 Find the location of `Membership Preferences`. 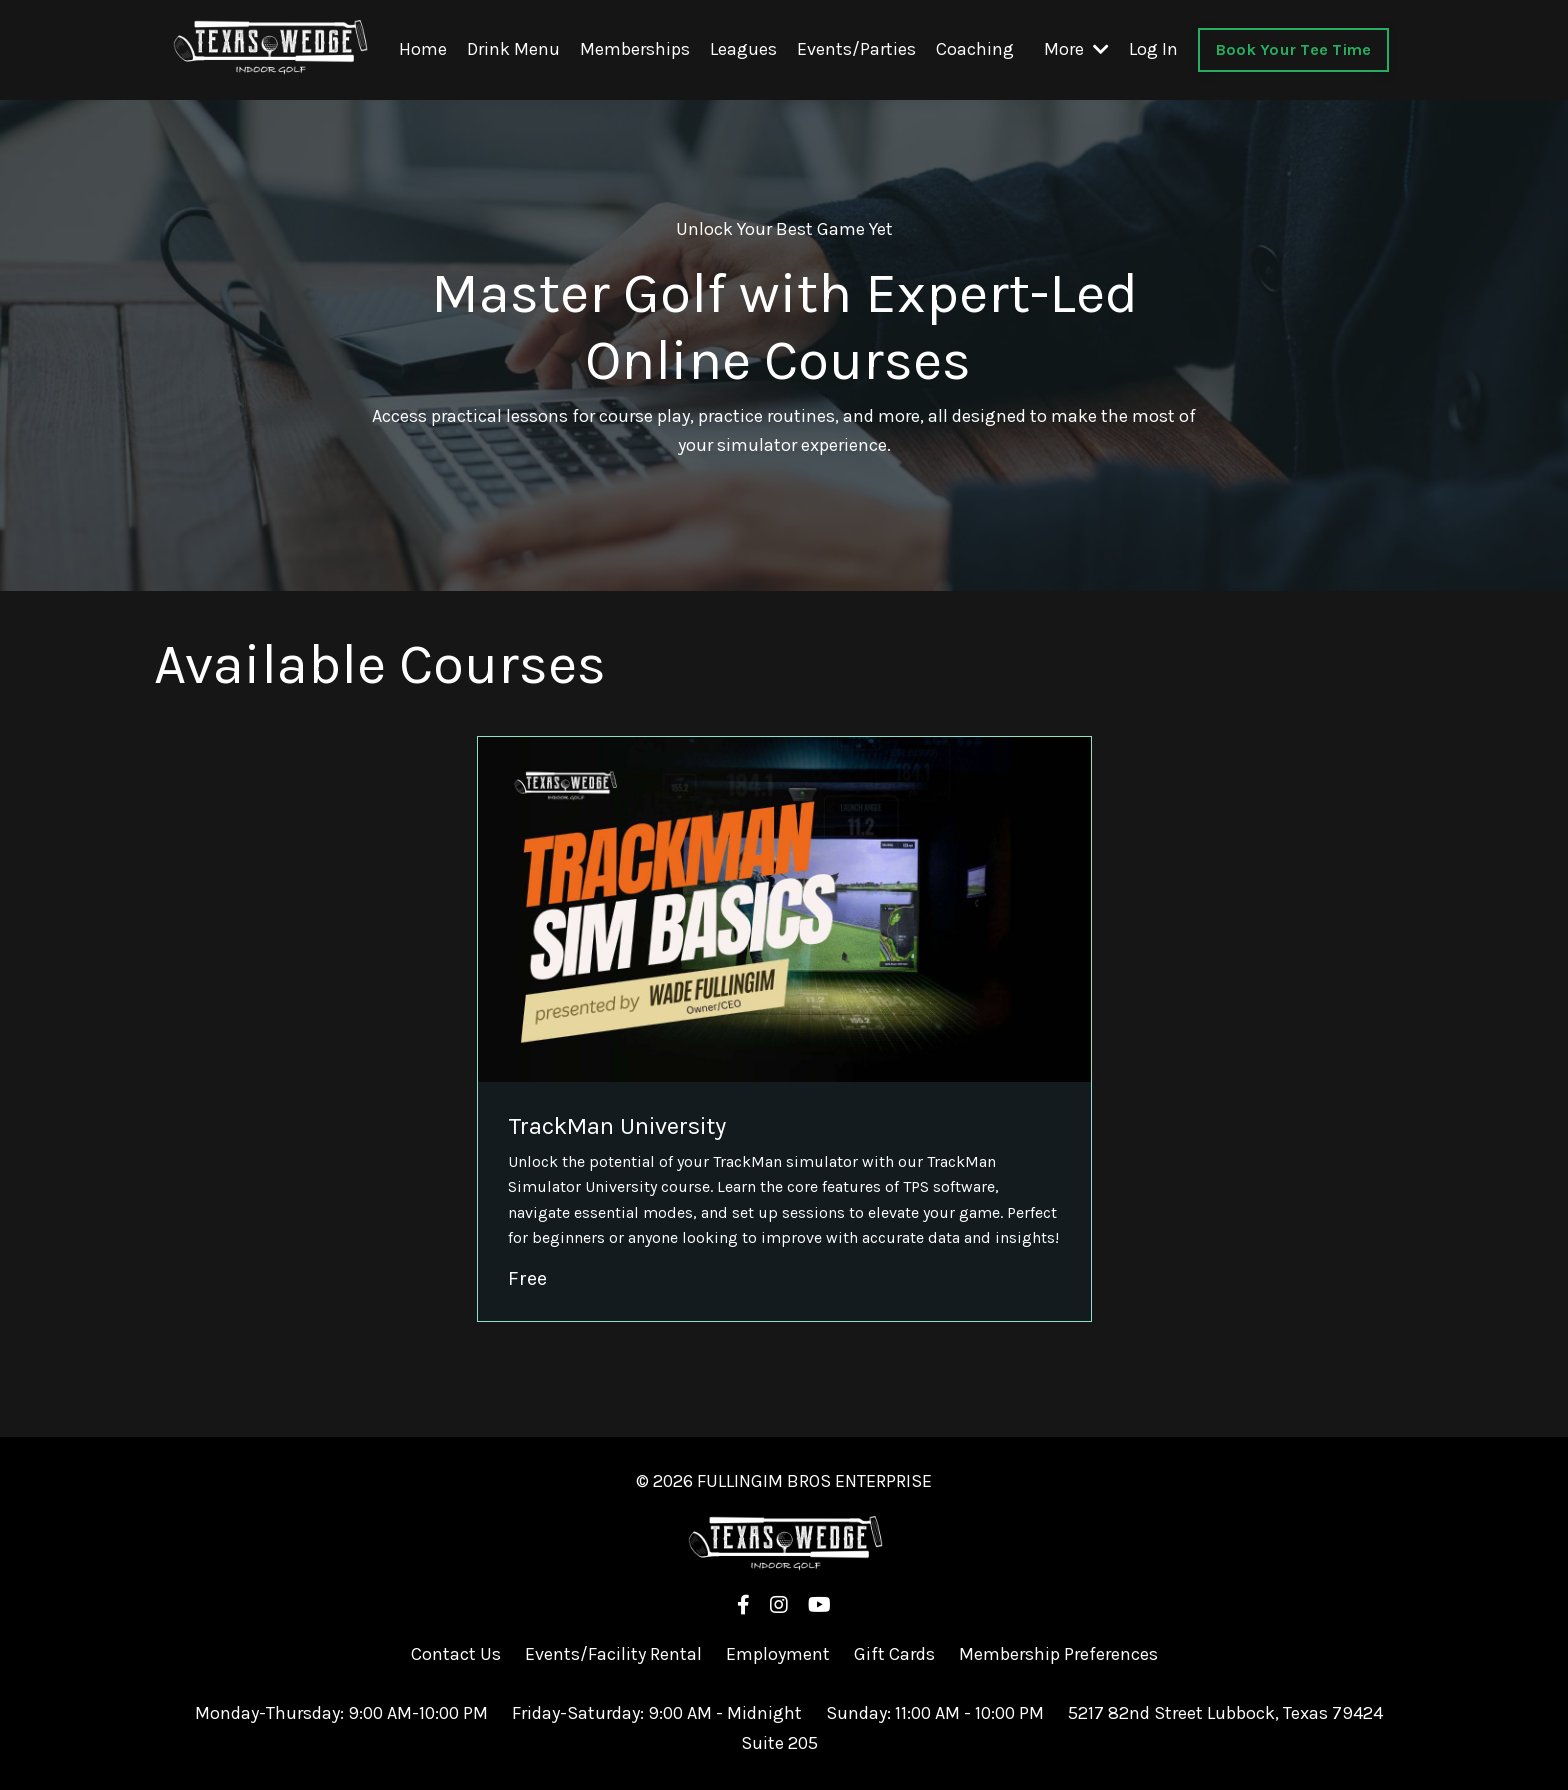

Membership Preferences is located at coordinates (1058, 1653).